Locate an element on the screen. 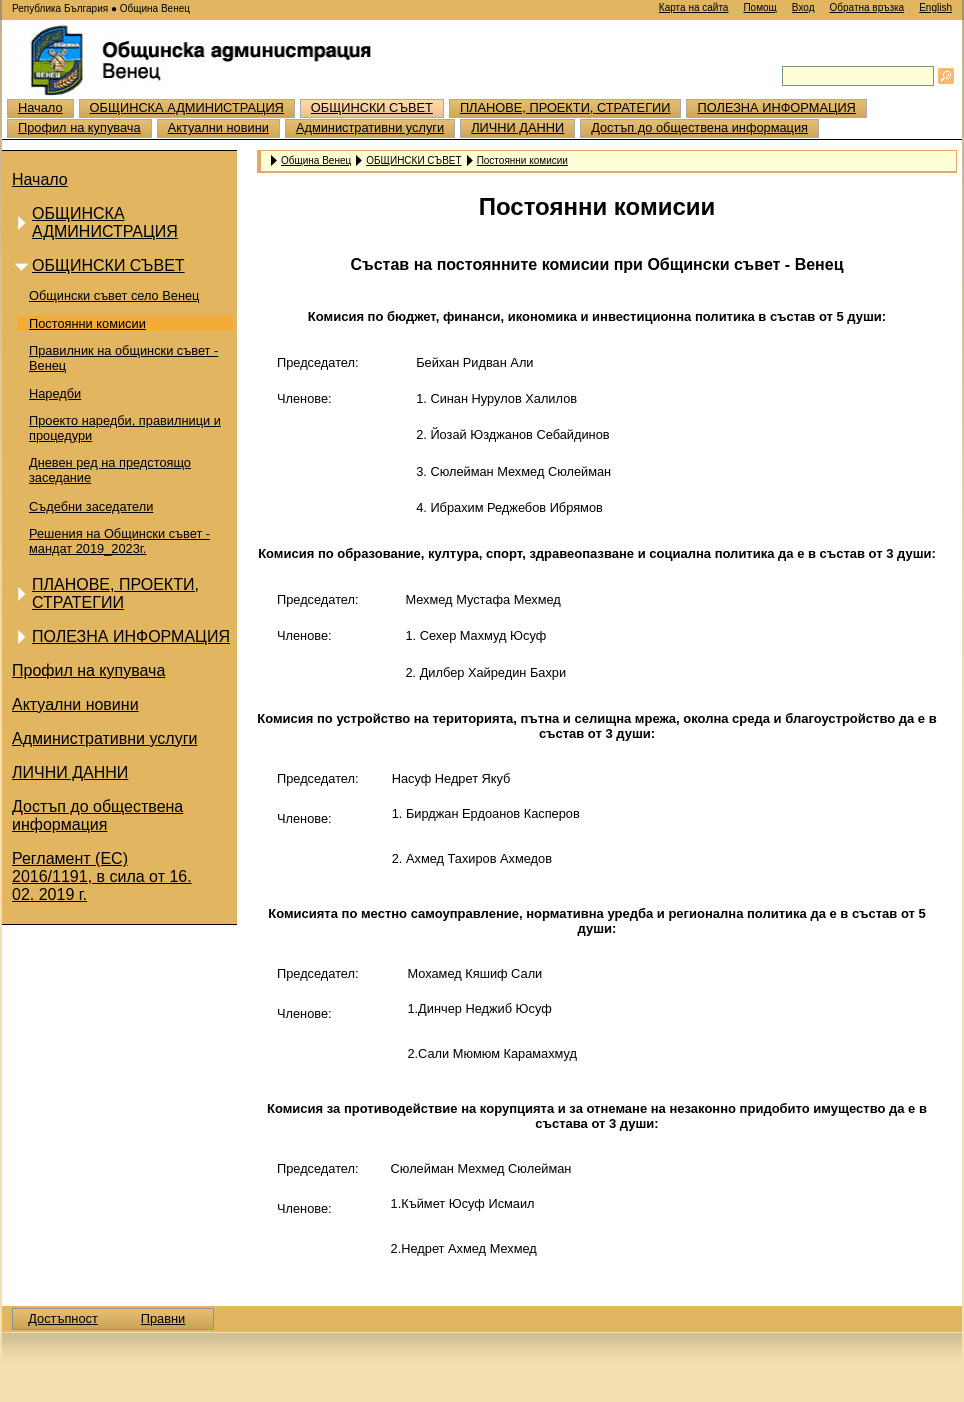 The width and height of the screenshot is (964, 1402). Обратна връзка is located at coordinates (866, 7).